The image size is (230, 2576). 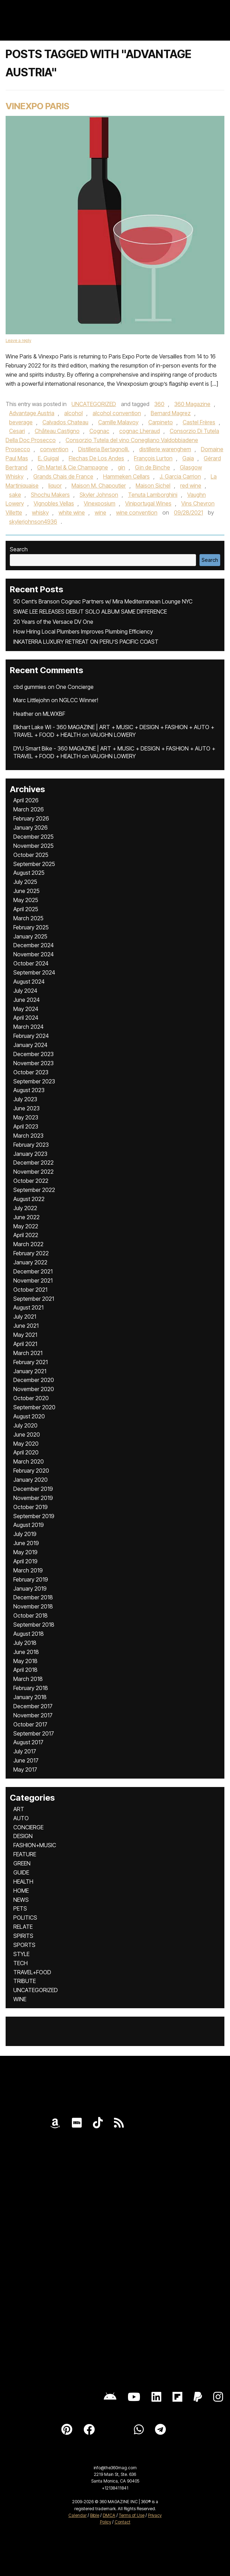 I want to click on 50 Cent’s Branson Cognac Partners w/ Mira Mediterranean Lounge NYC, so click(x=102, y=601).